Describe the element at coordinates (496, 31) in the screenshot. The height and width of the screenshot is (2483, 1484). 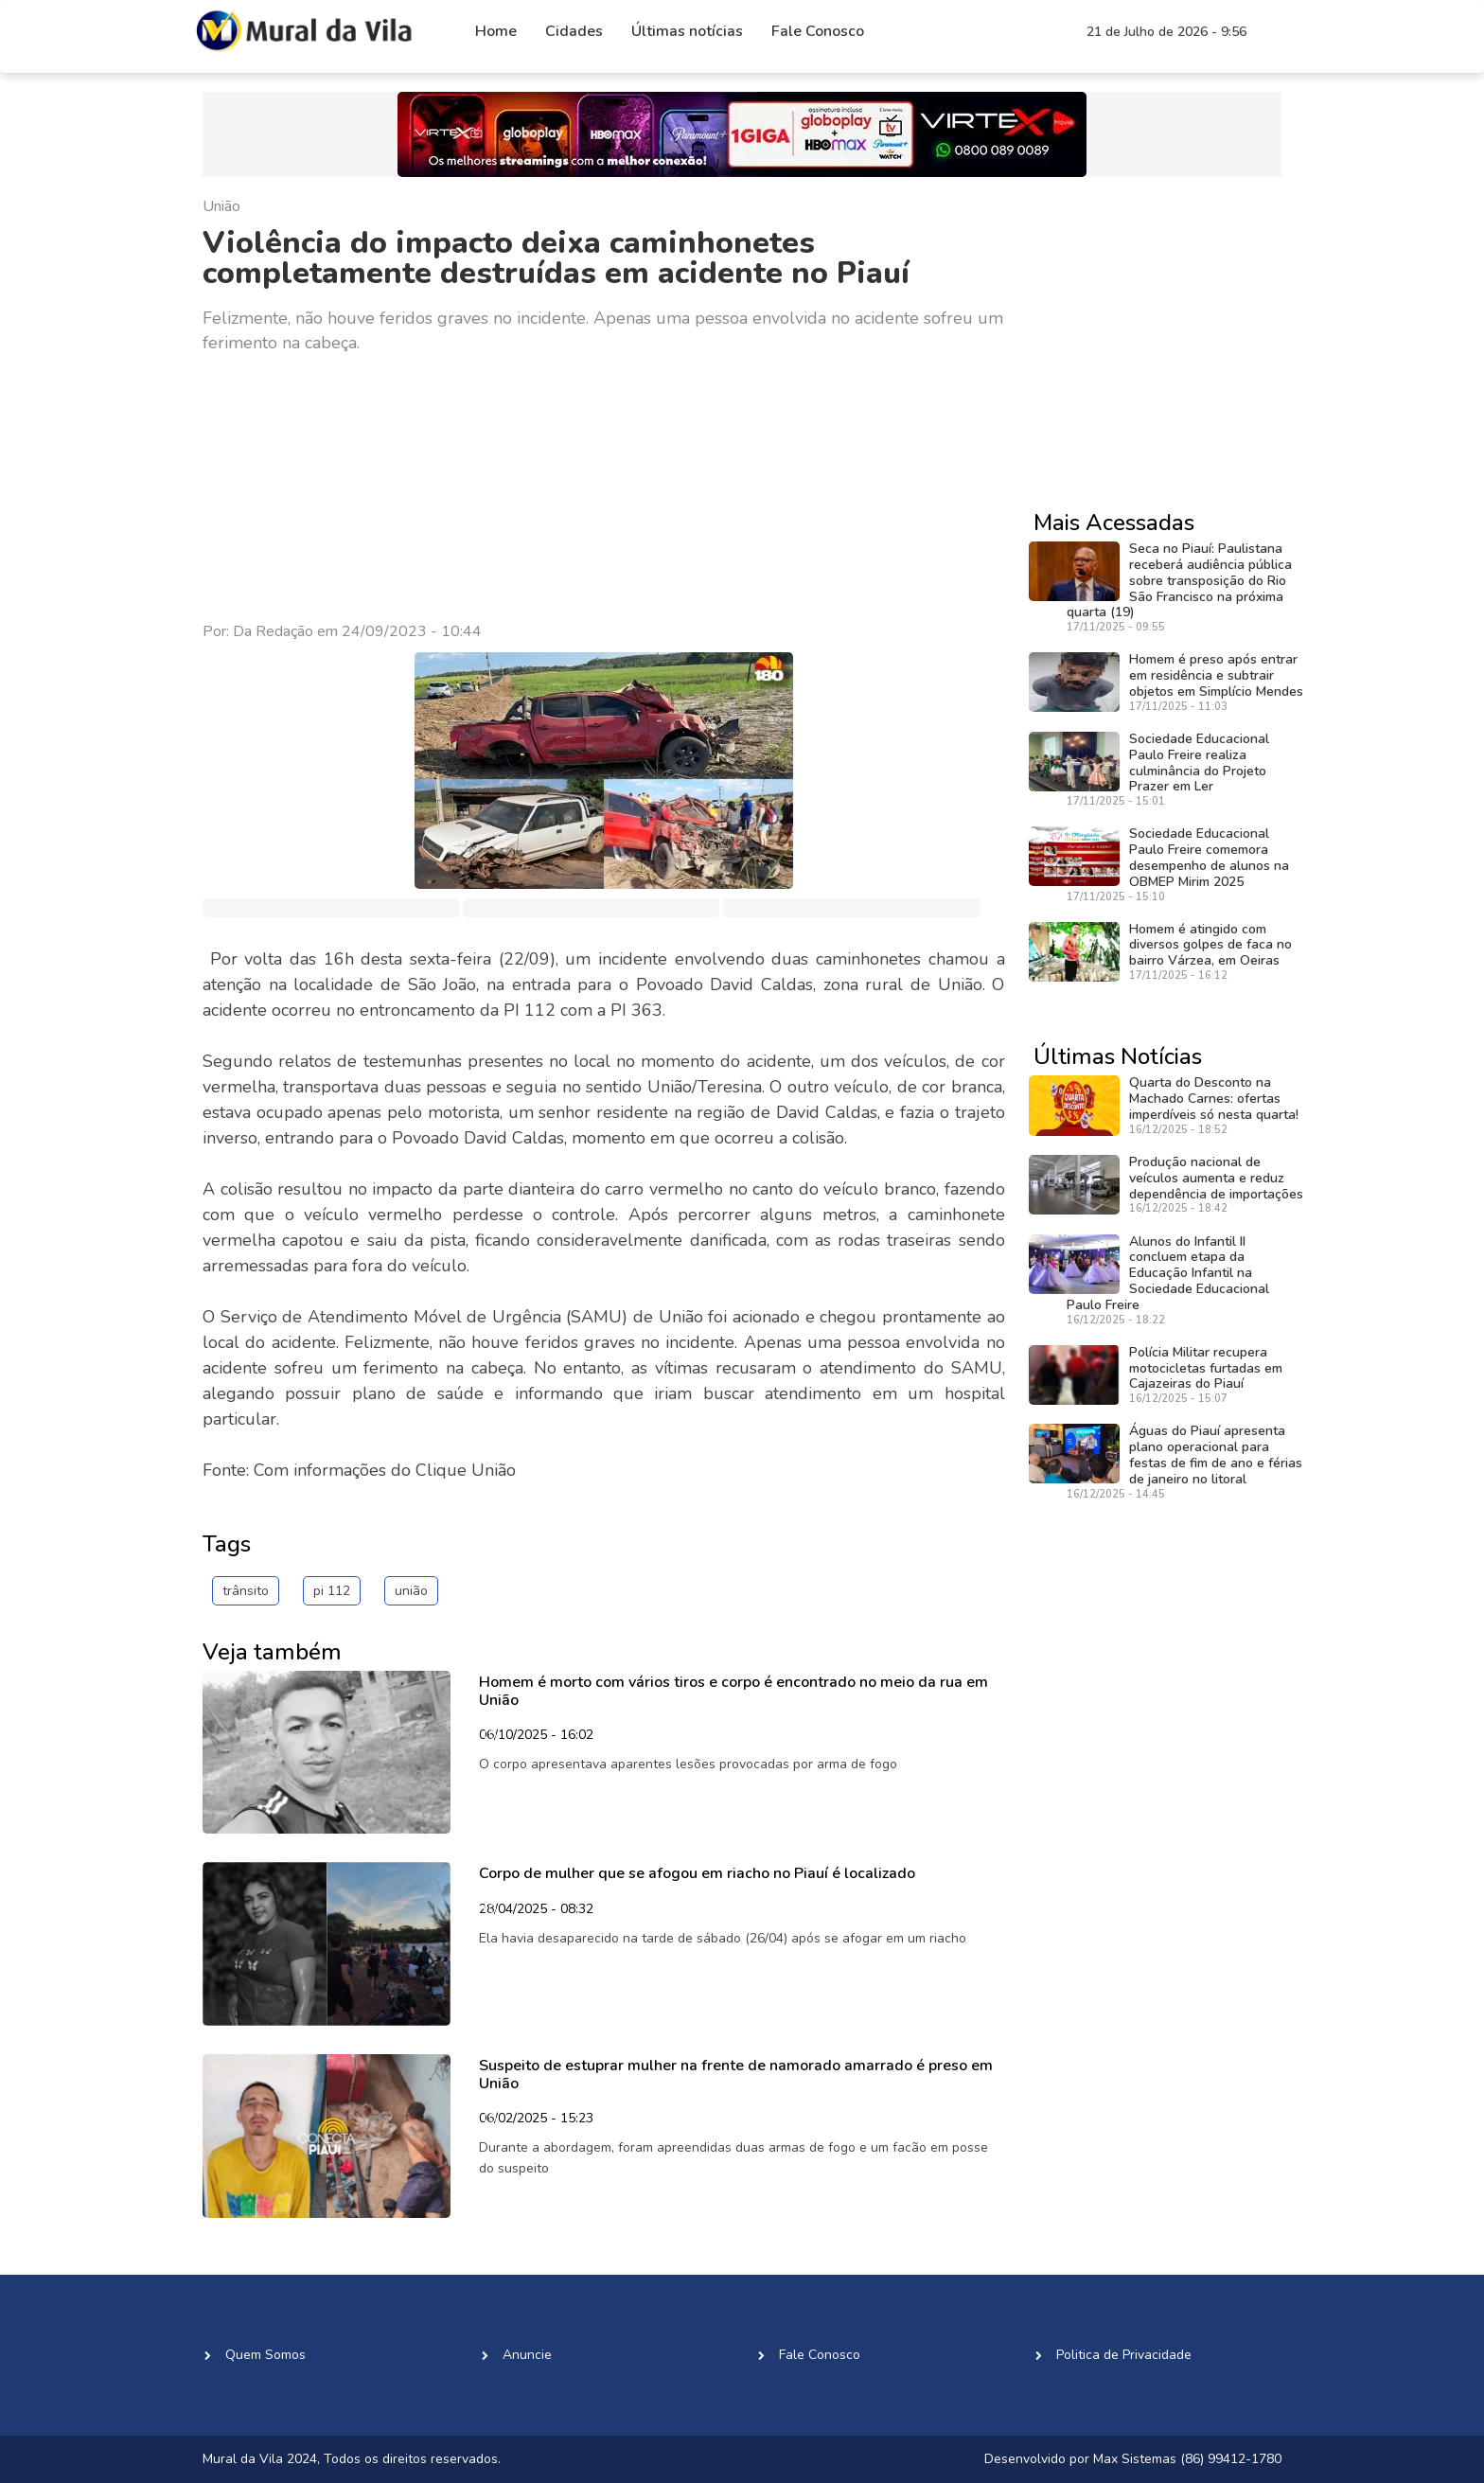
I see `Home` at that location.